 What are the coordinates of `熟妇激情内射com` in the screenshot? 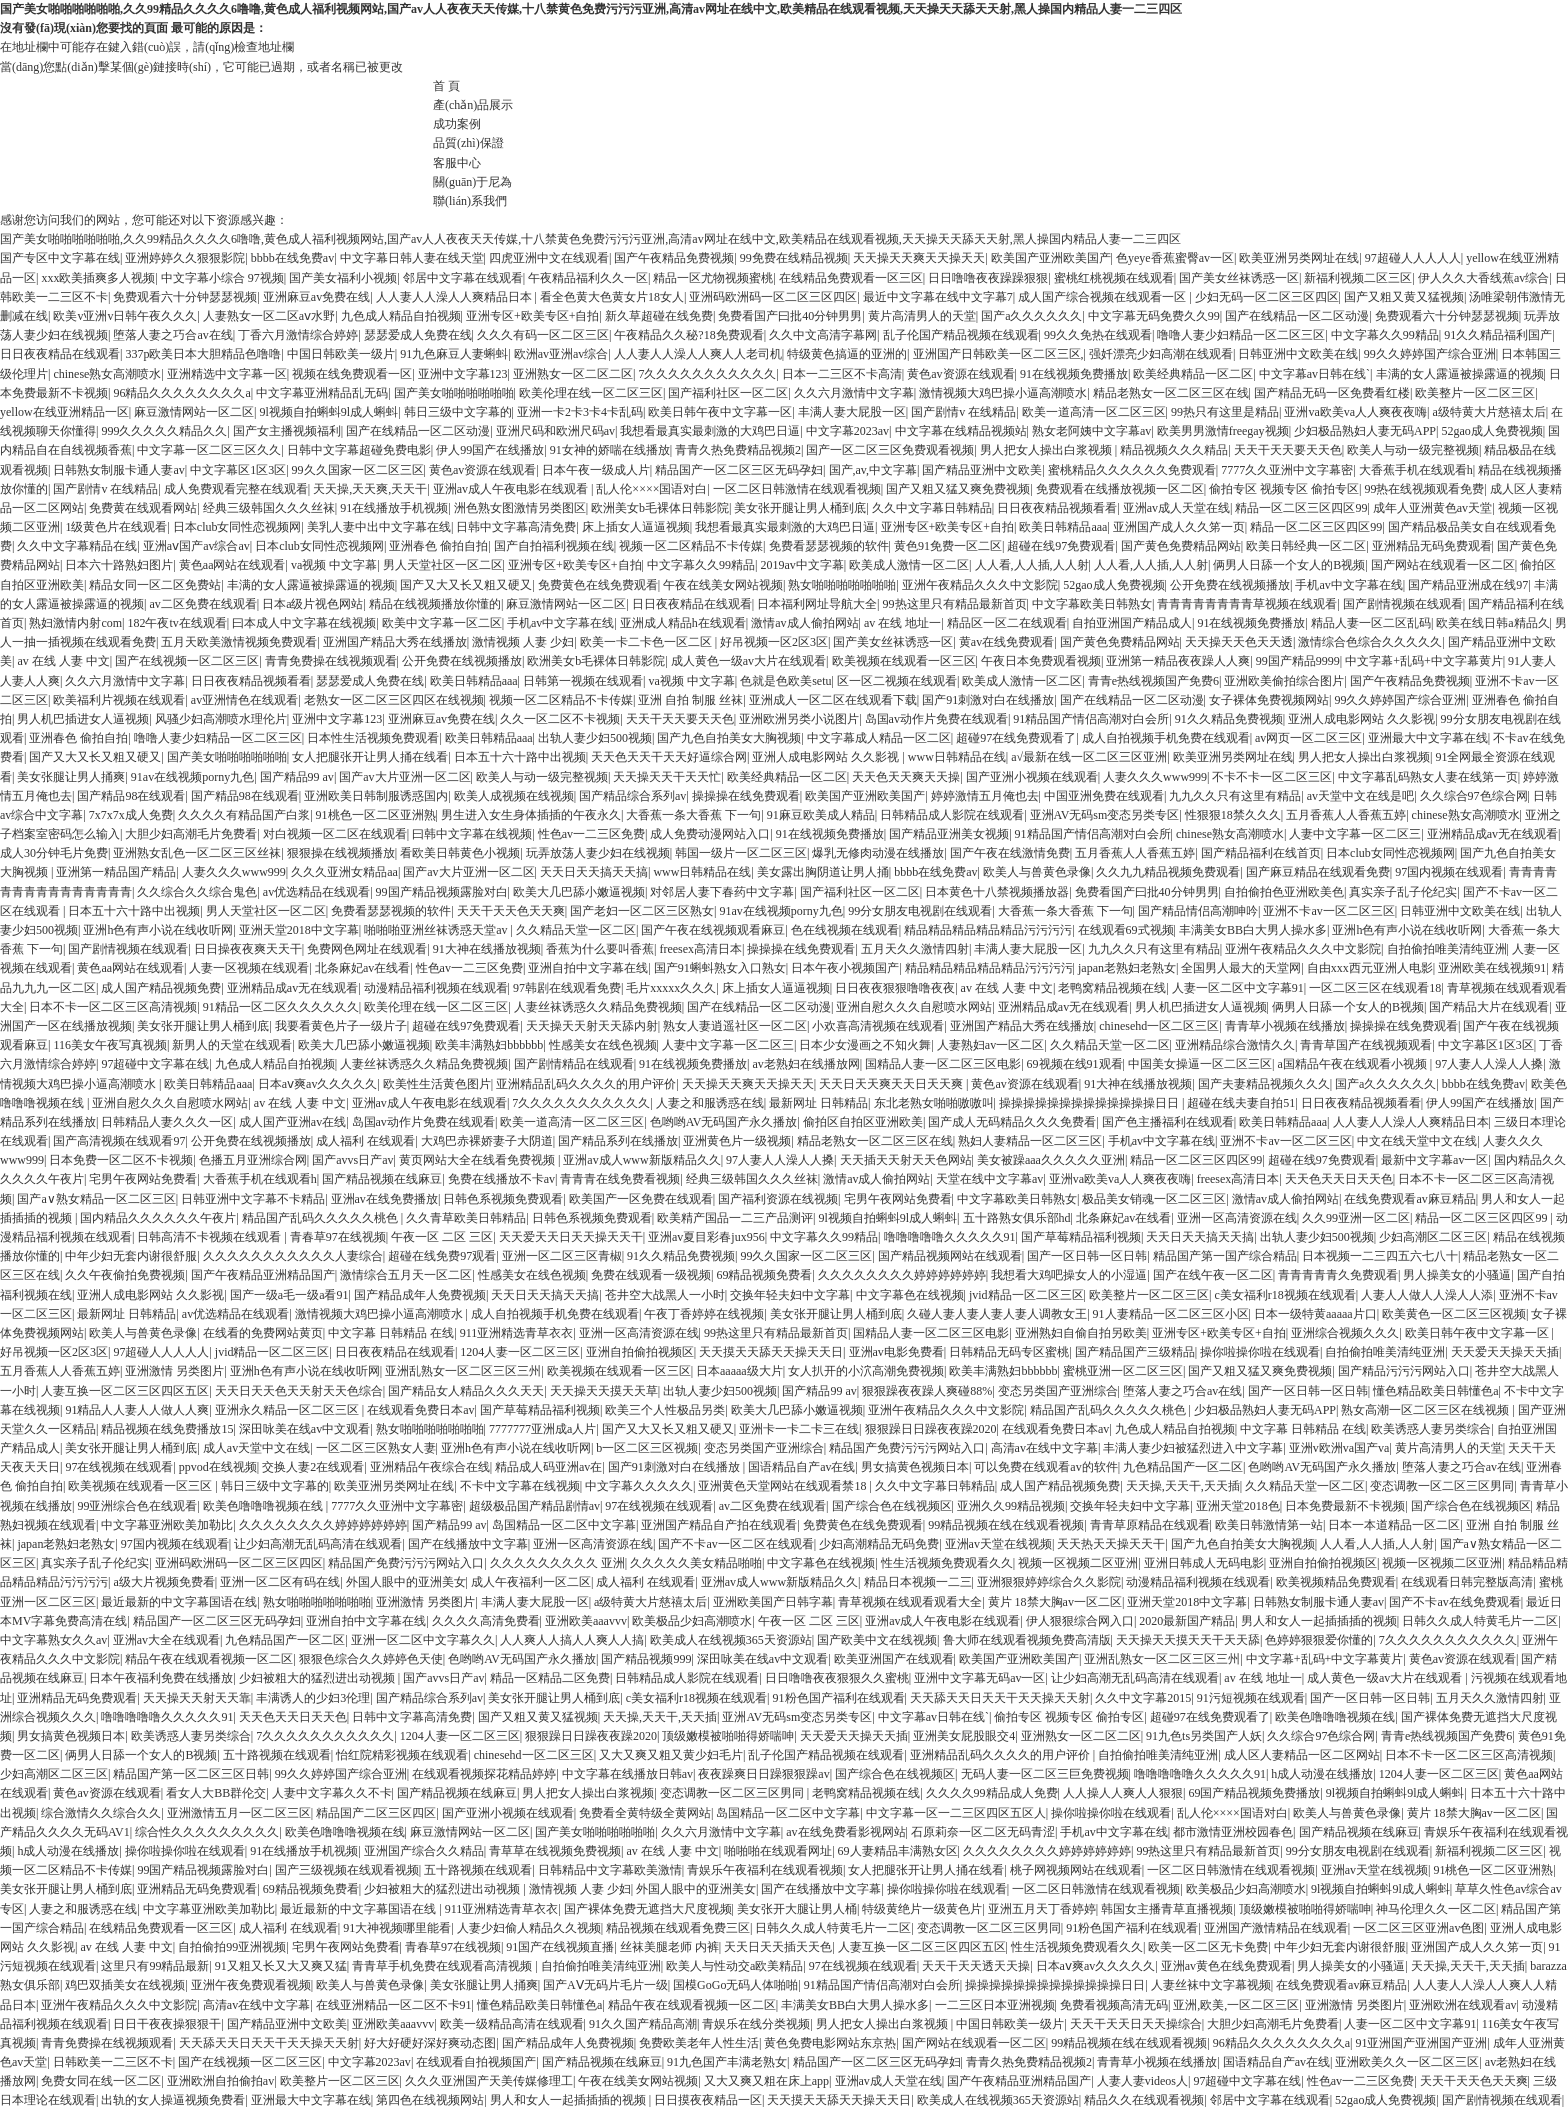 It's located at (75, 623).